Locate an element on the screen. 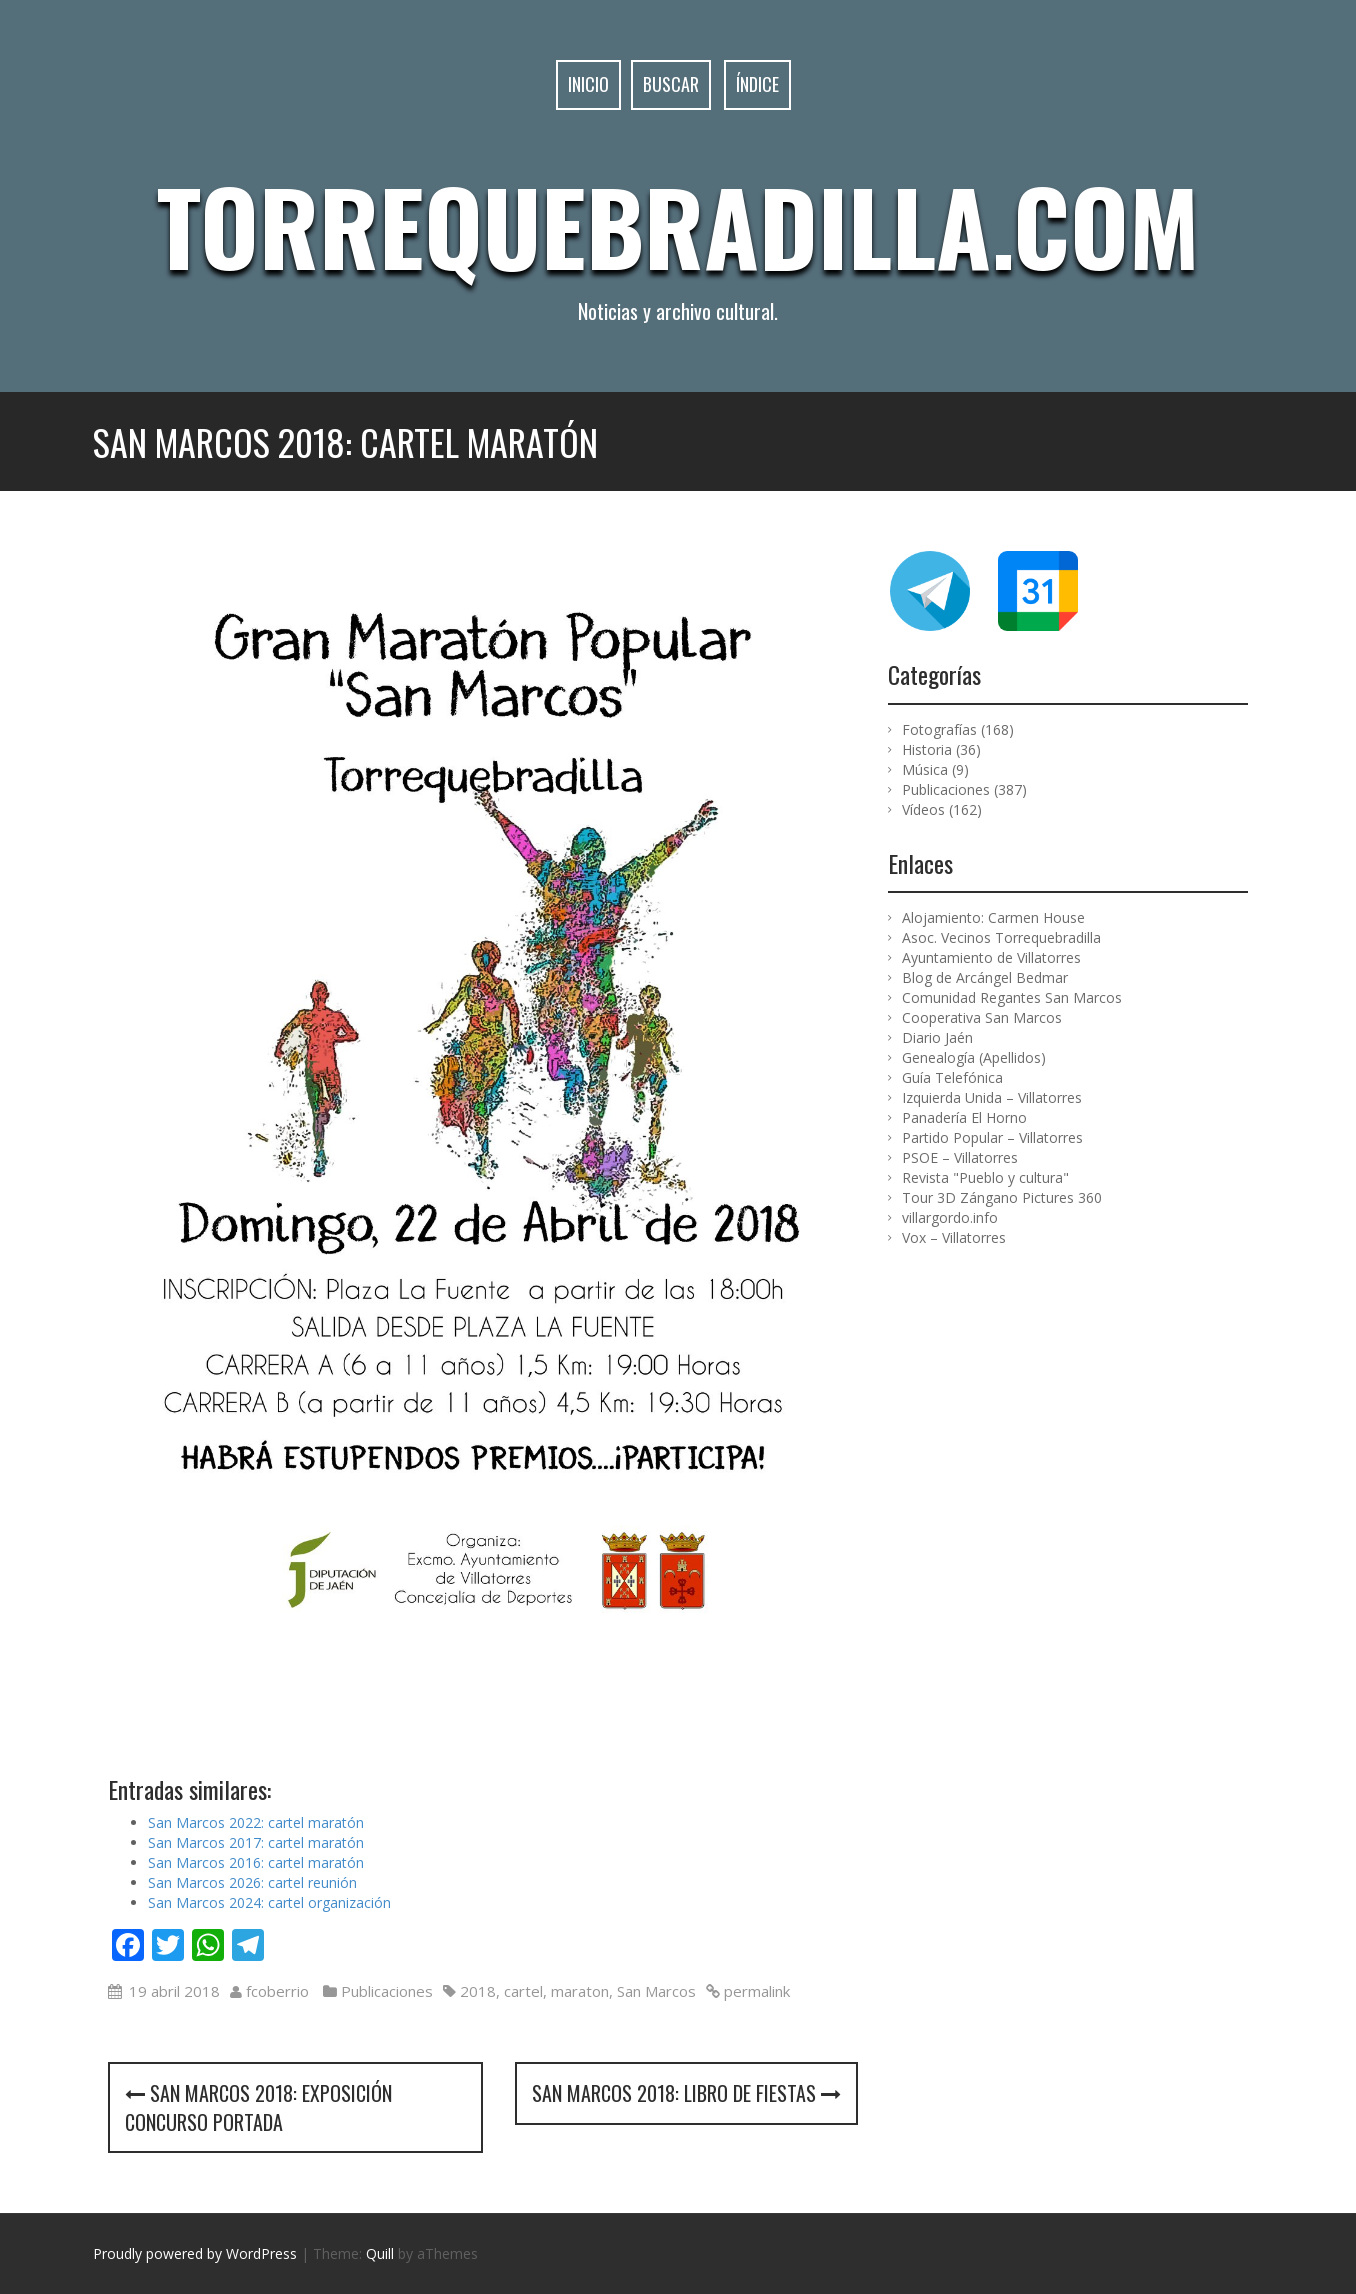  Vídeos is located at coordinates (923, 809).